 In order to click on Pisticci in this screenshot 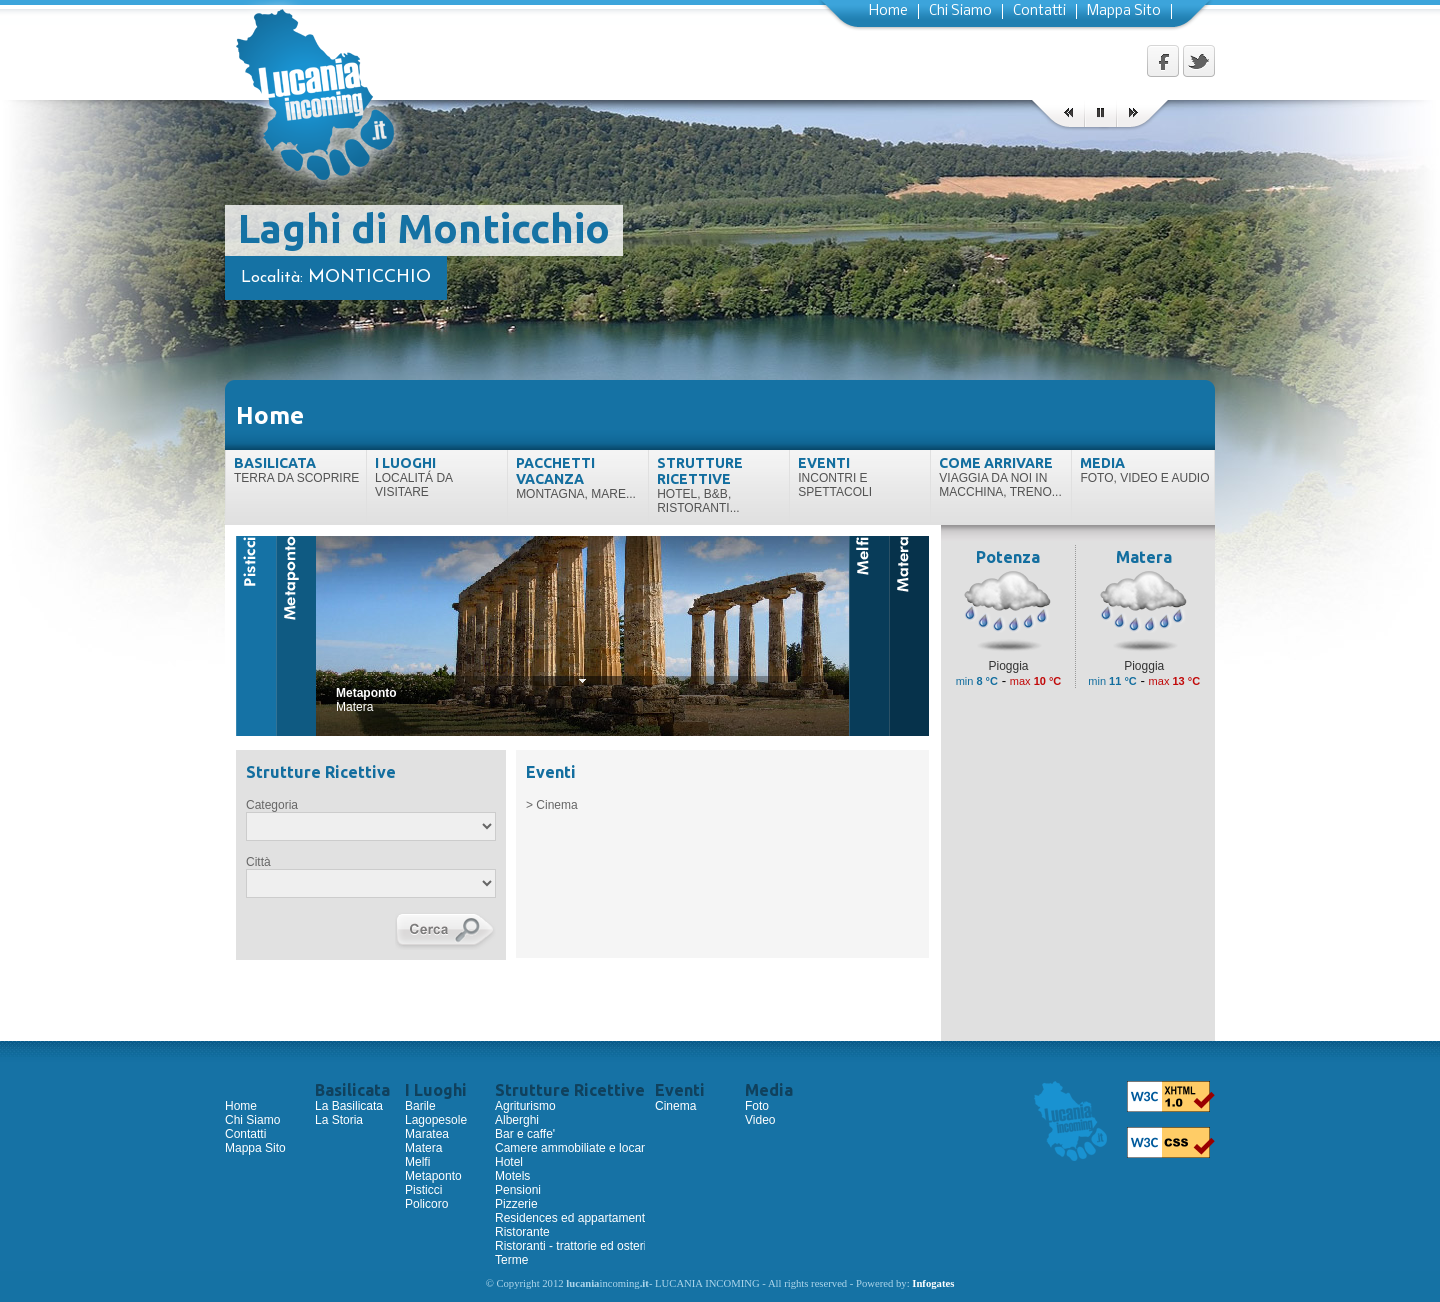, I will do `click(423, 1190)`.